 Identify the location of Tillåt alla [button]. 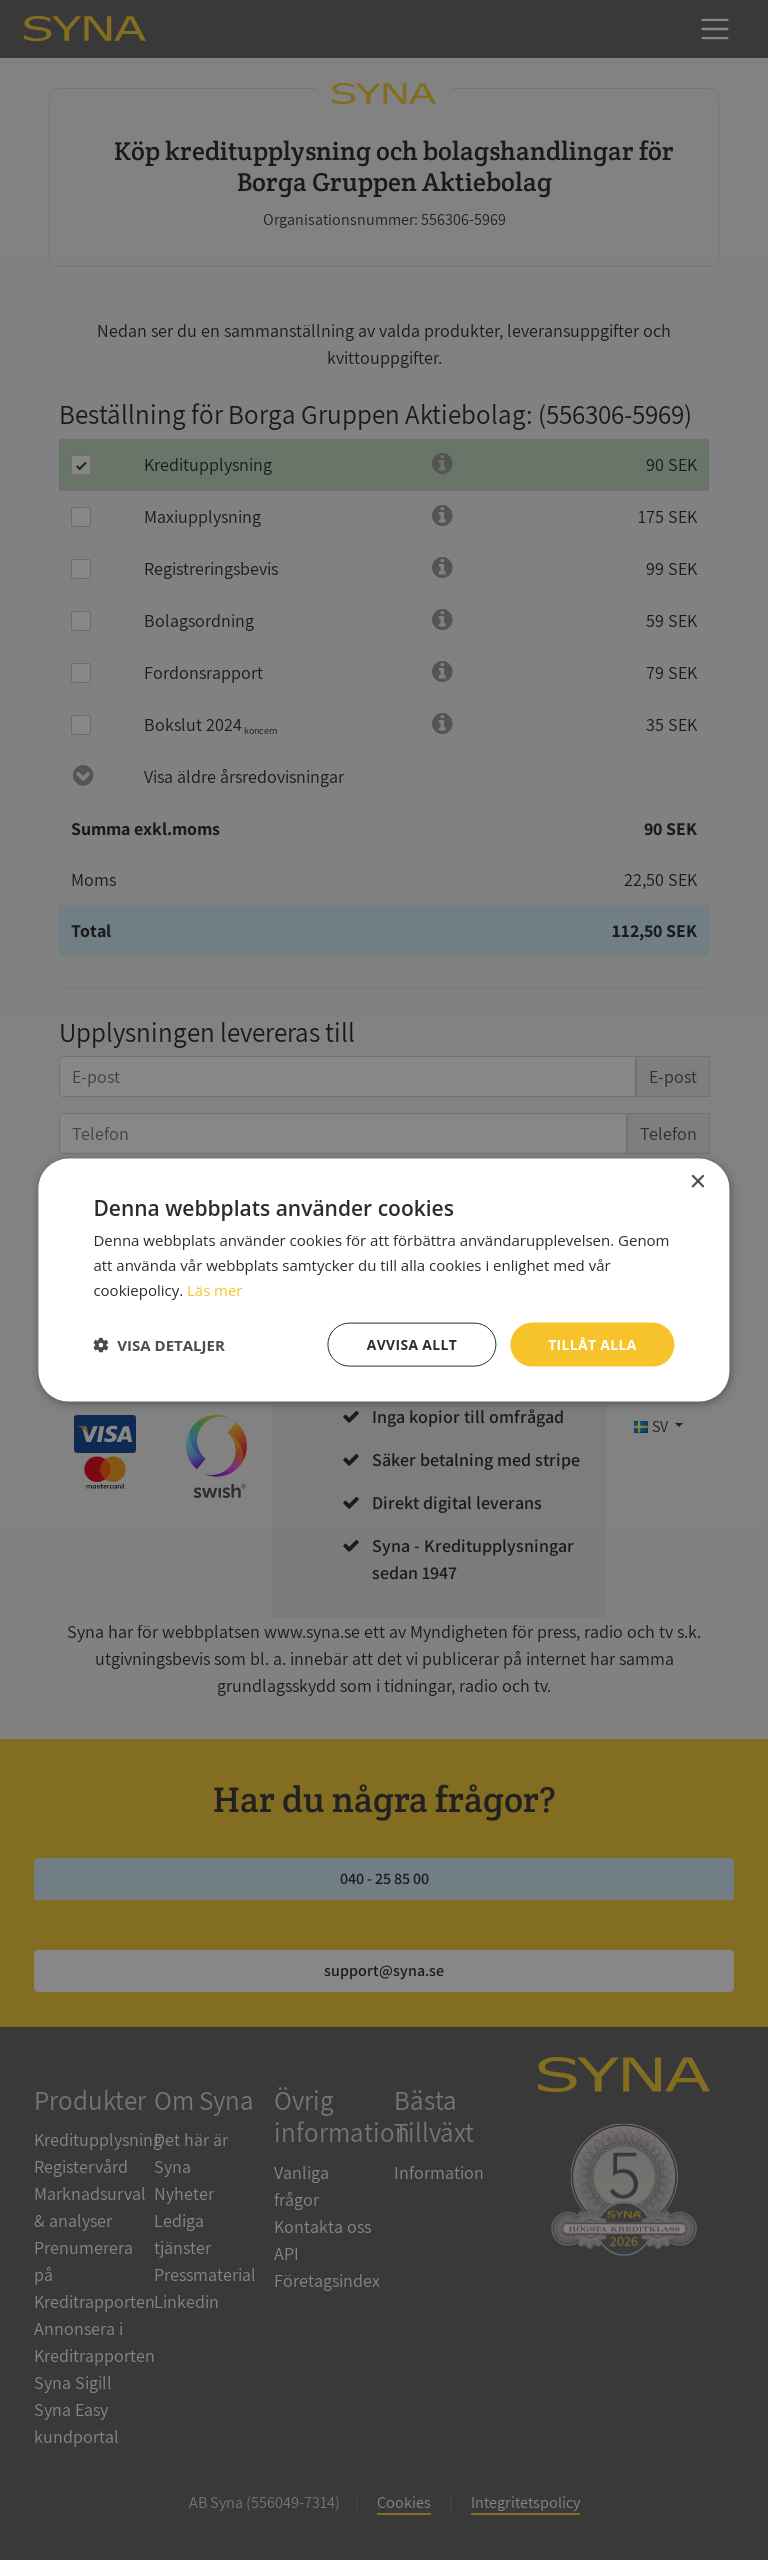
(592, 1343).